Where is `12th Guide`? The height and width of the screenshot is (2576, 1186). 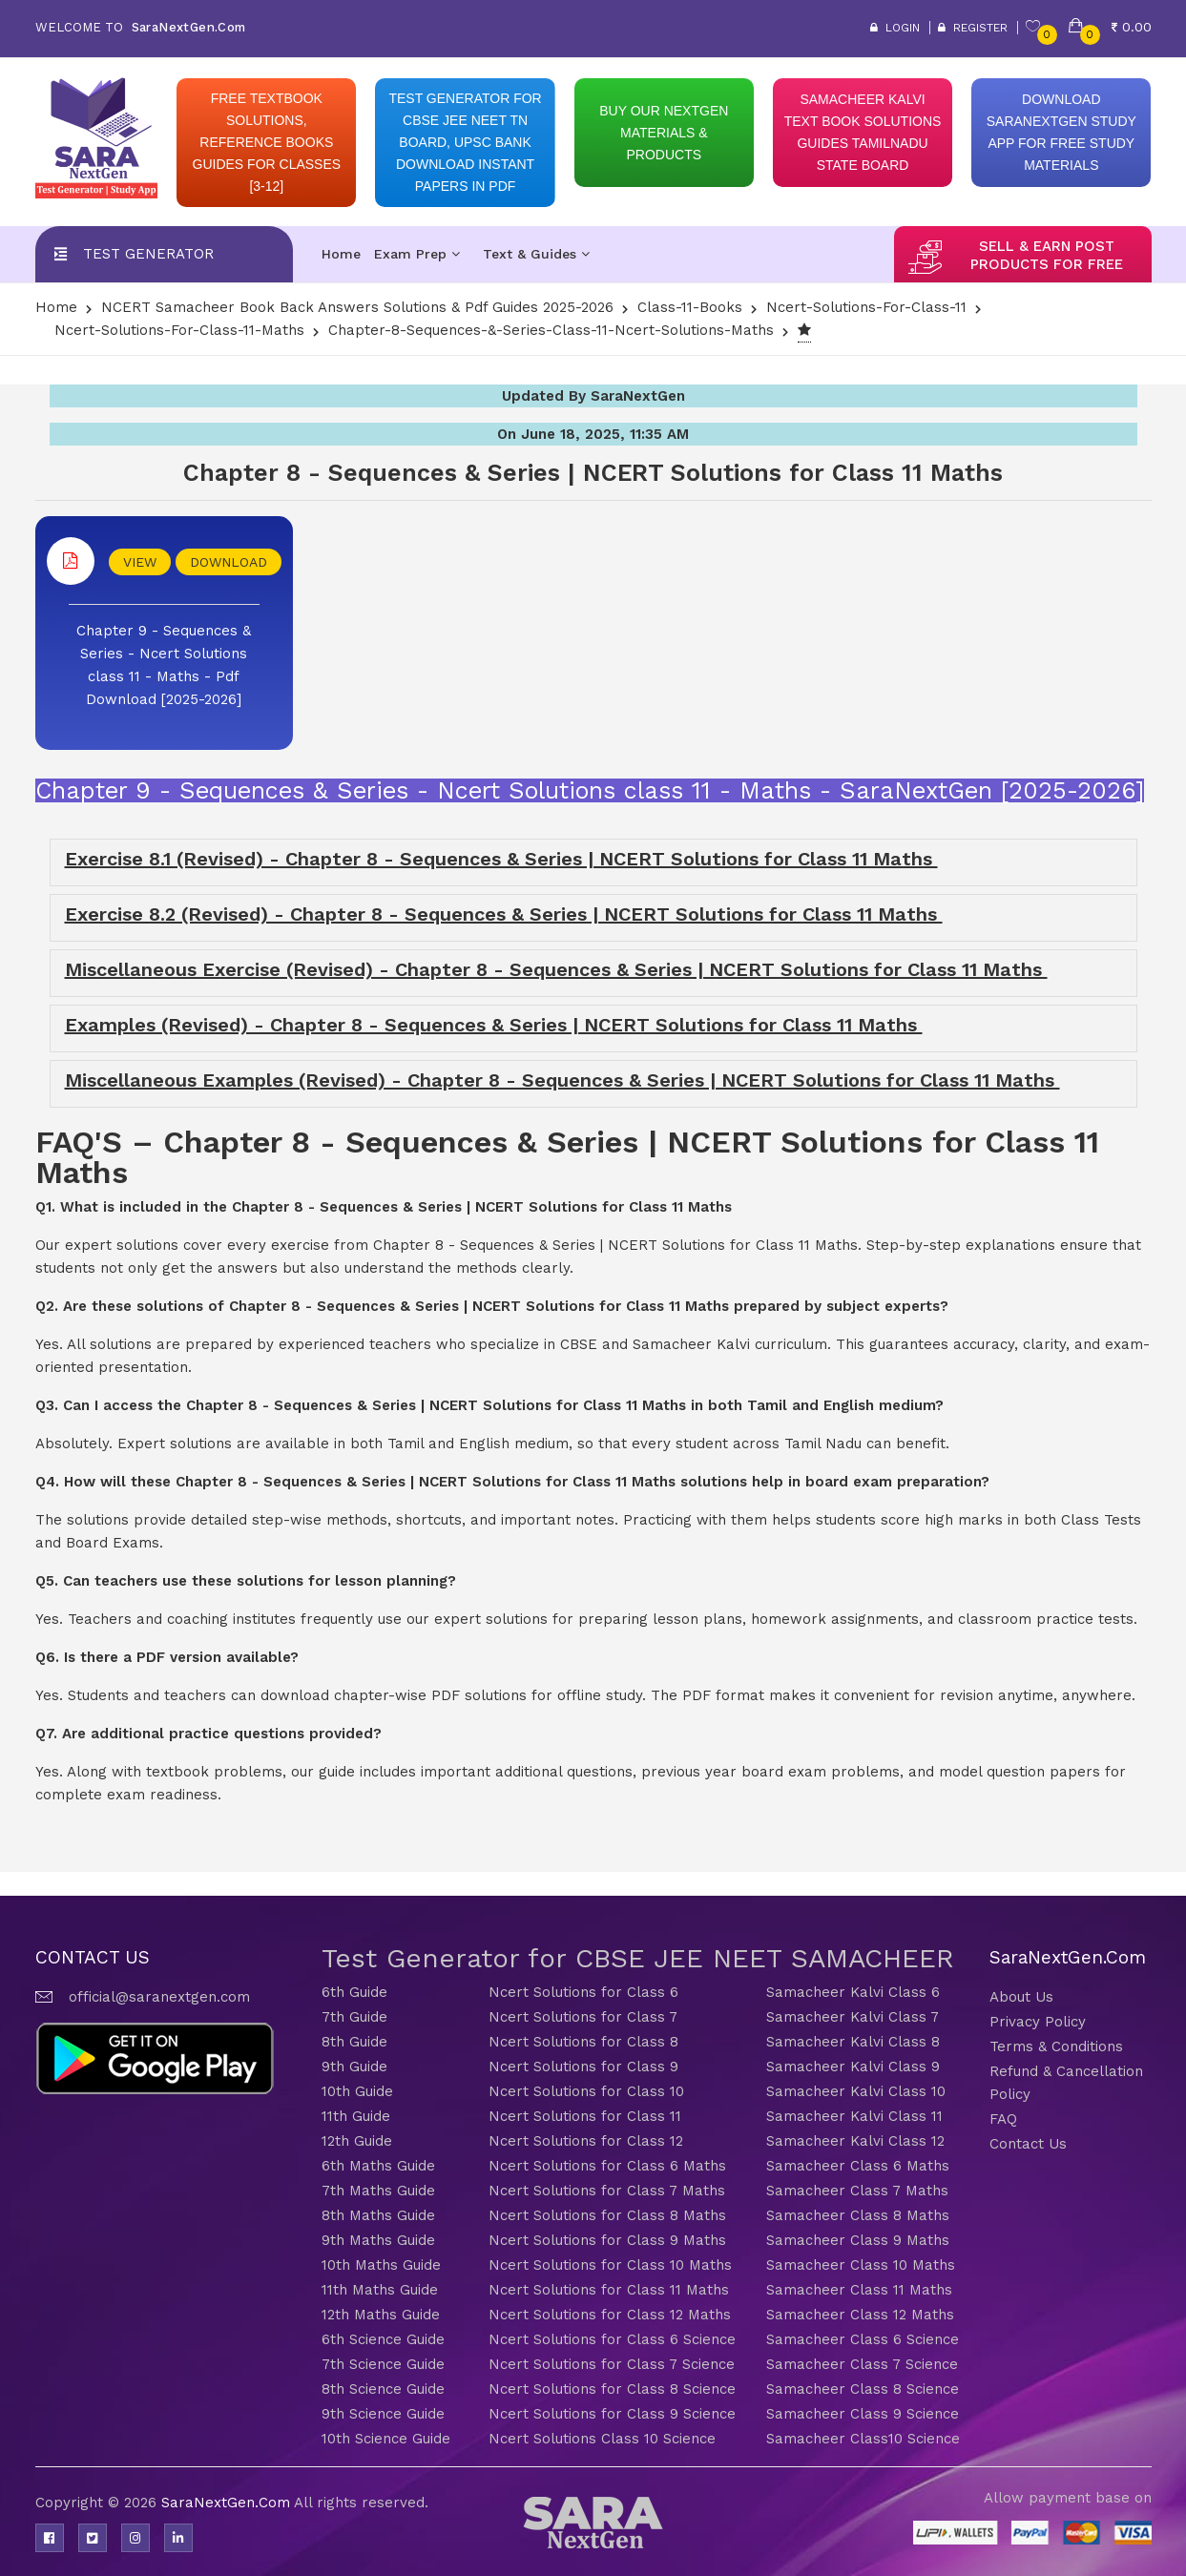
12th Guide is located at coordinates (357, 2141).